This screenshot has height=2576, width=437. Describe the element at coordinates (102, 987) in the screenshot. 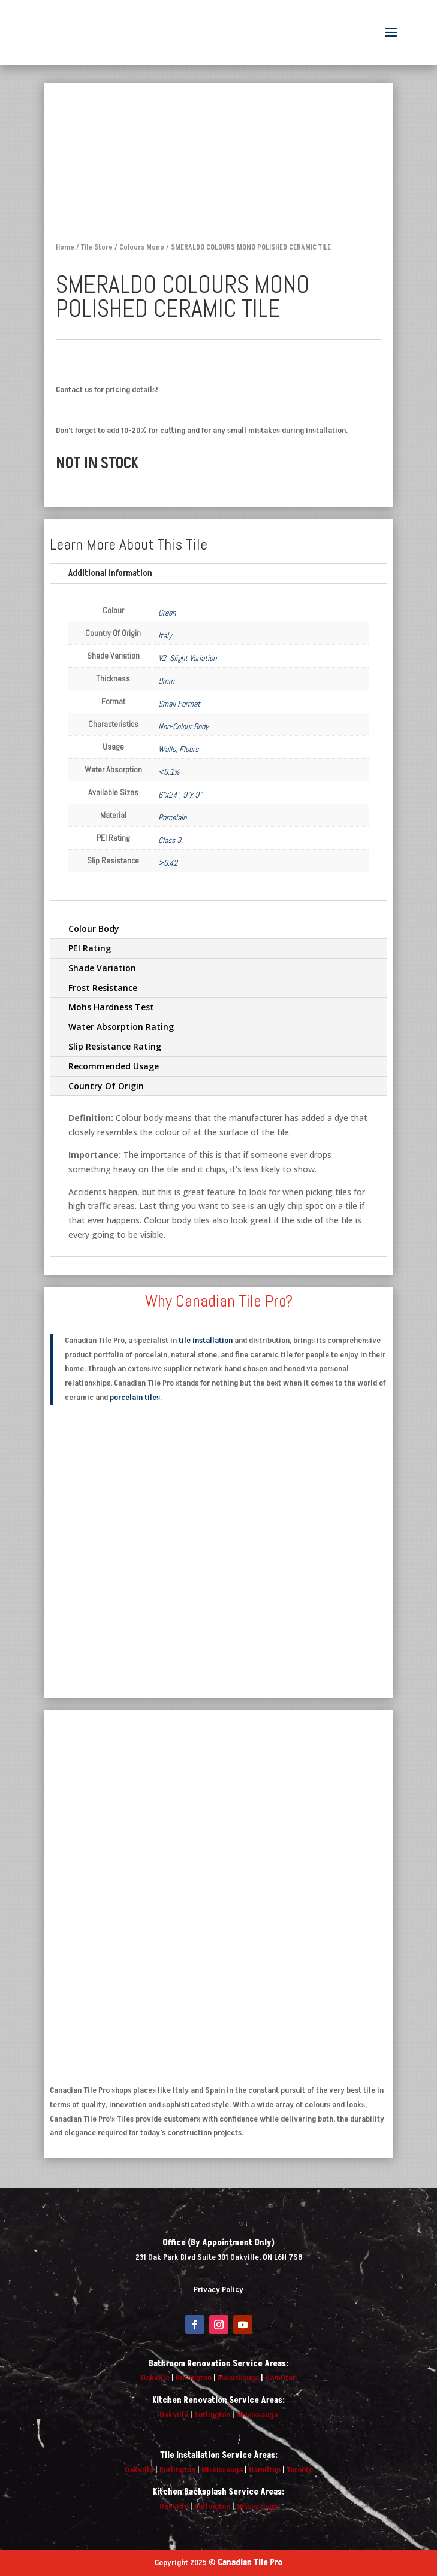

I see `Frost Resistance` at that location.